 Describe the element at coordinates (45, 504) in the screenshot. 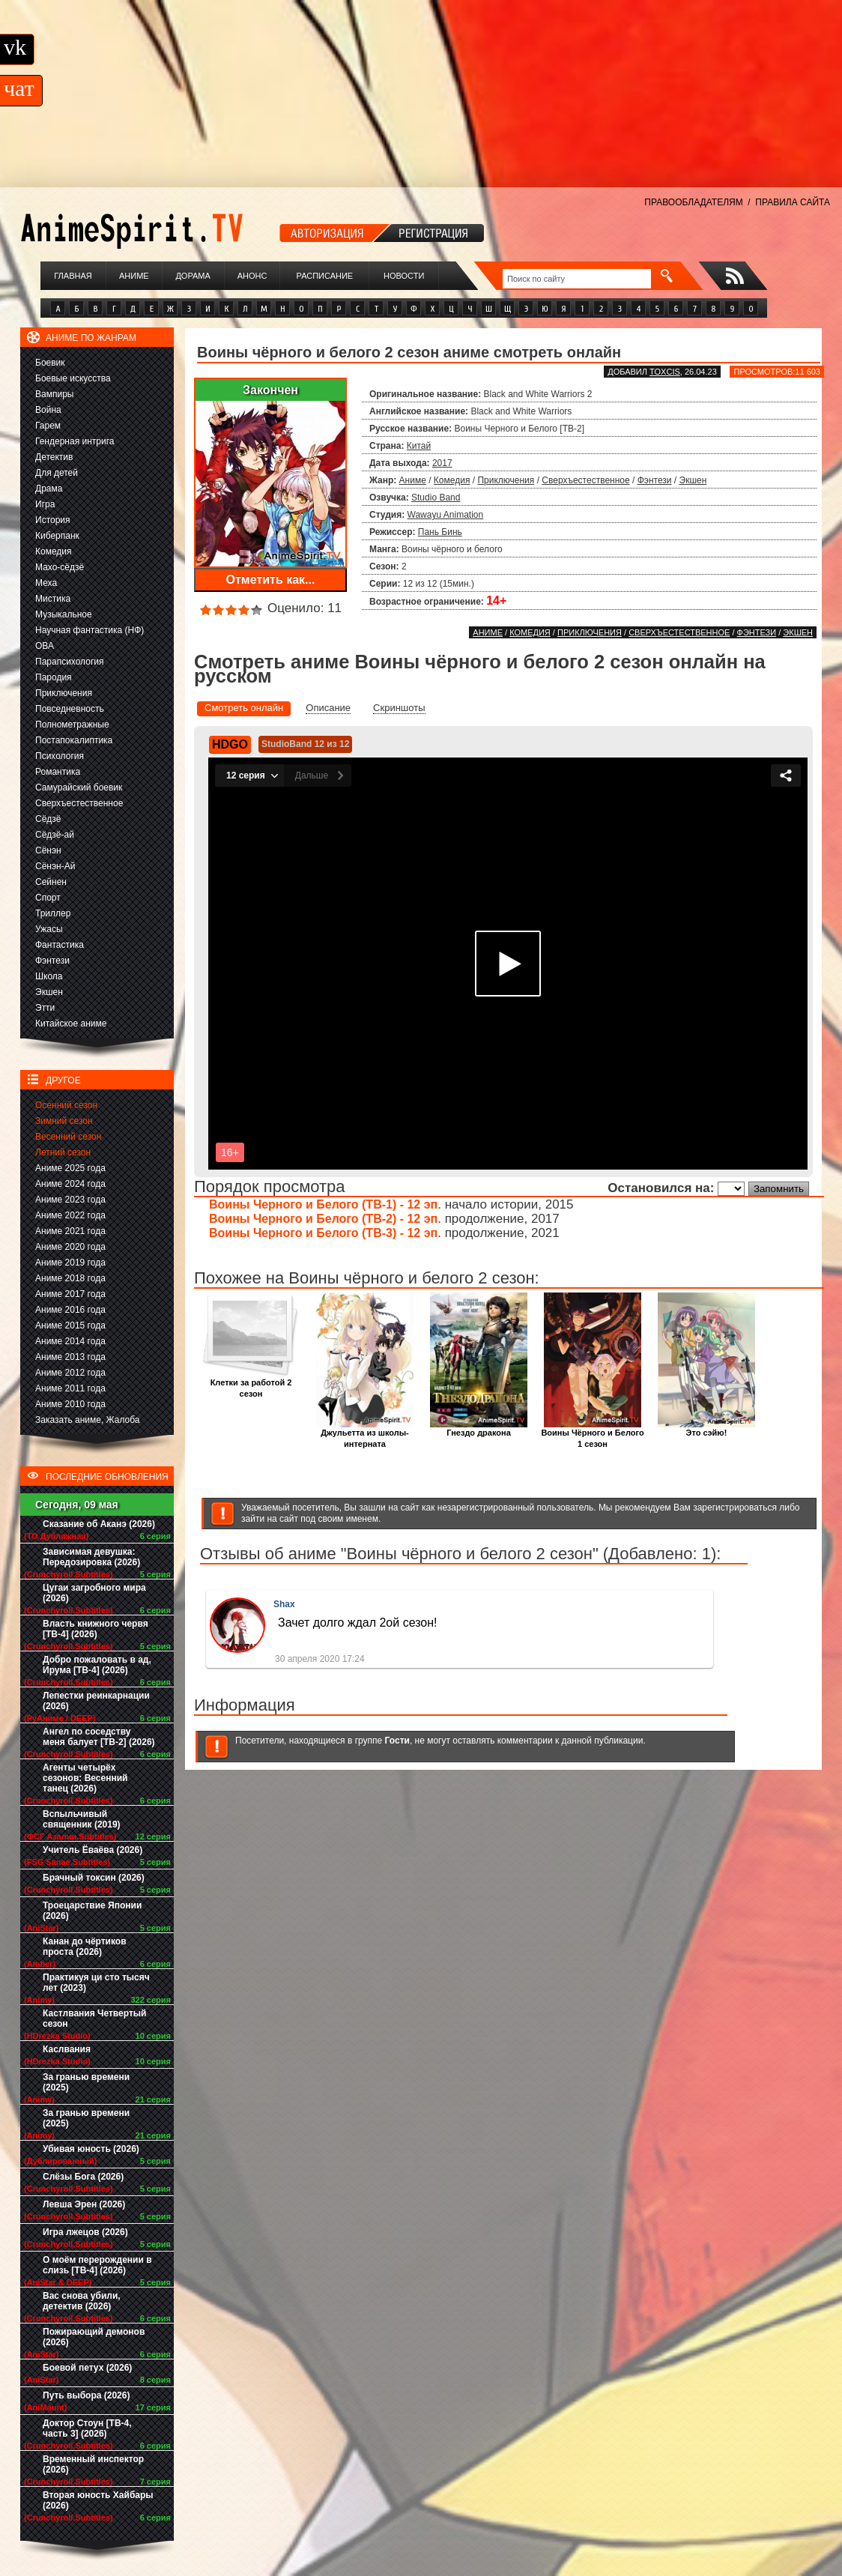

I see `Игра` at that location.